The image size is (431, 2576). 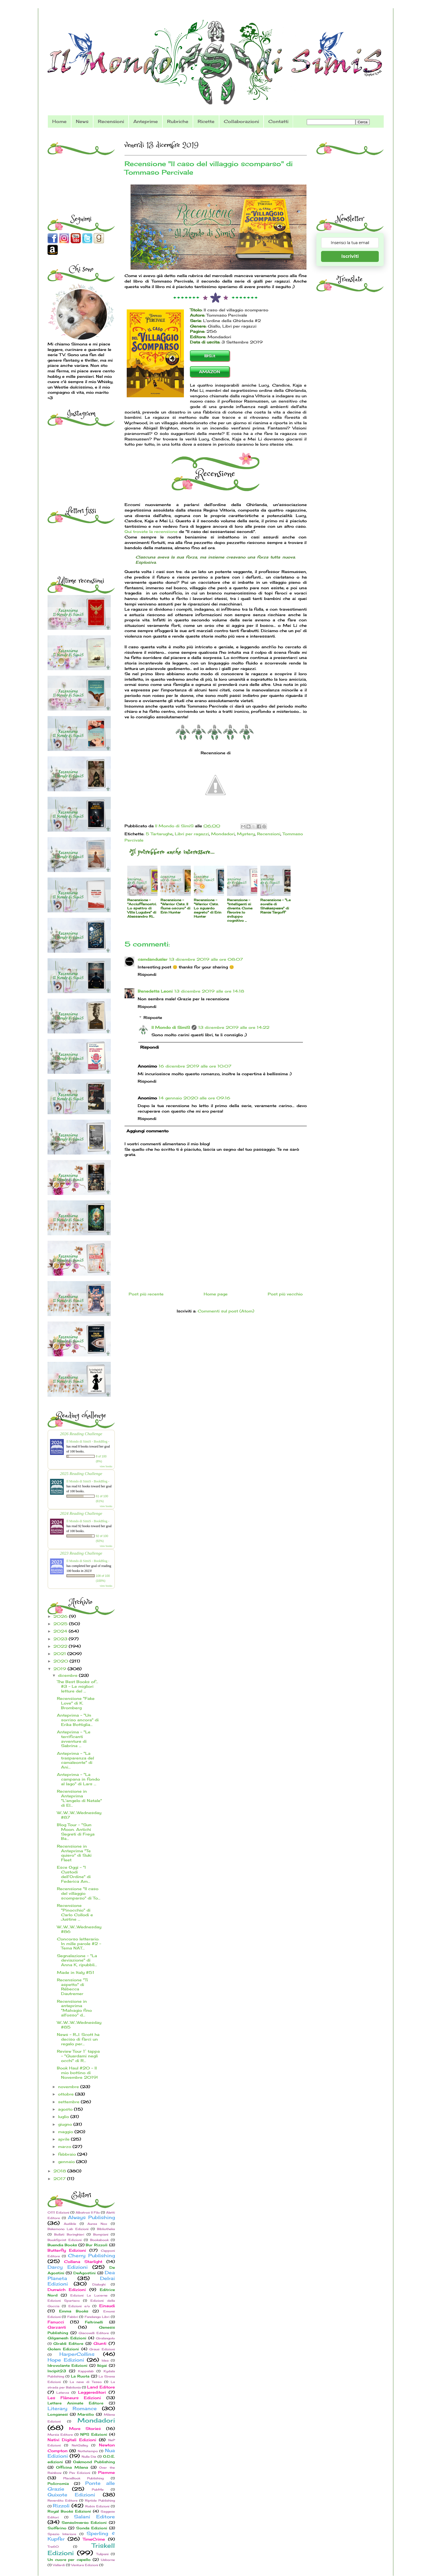 What do you see at coordinates (77, 2073) in the screenshot?
I see `Book Haul #20 - Il mio bottino di Novembre 2019!` at bounding box center [77, 2073].